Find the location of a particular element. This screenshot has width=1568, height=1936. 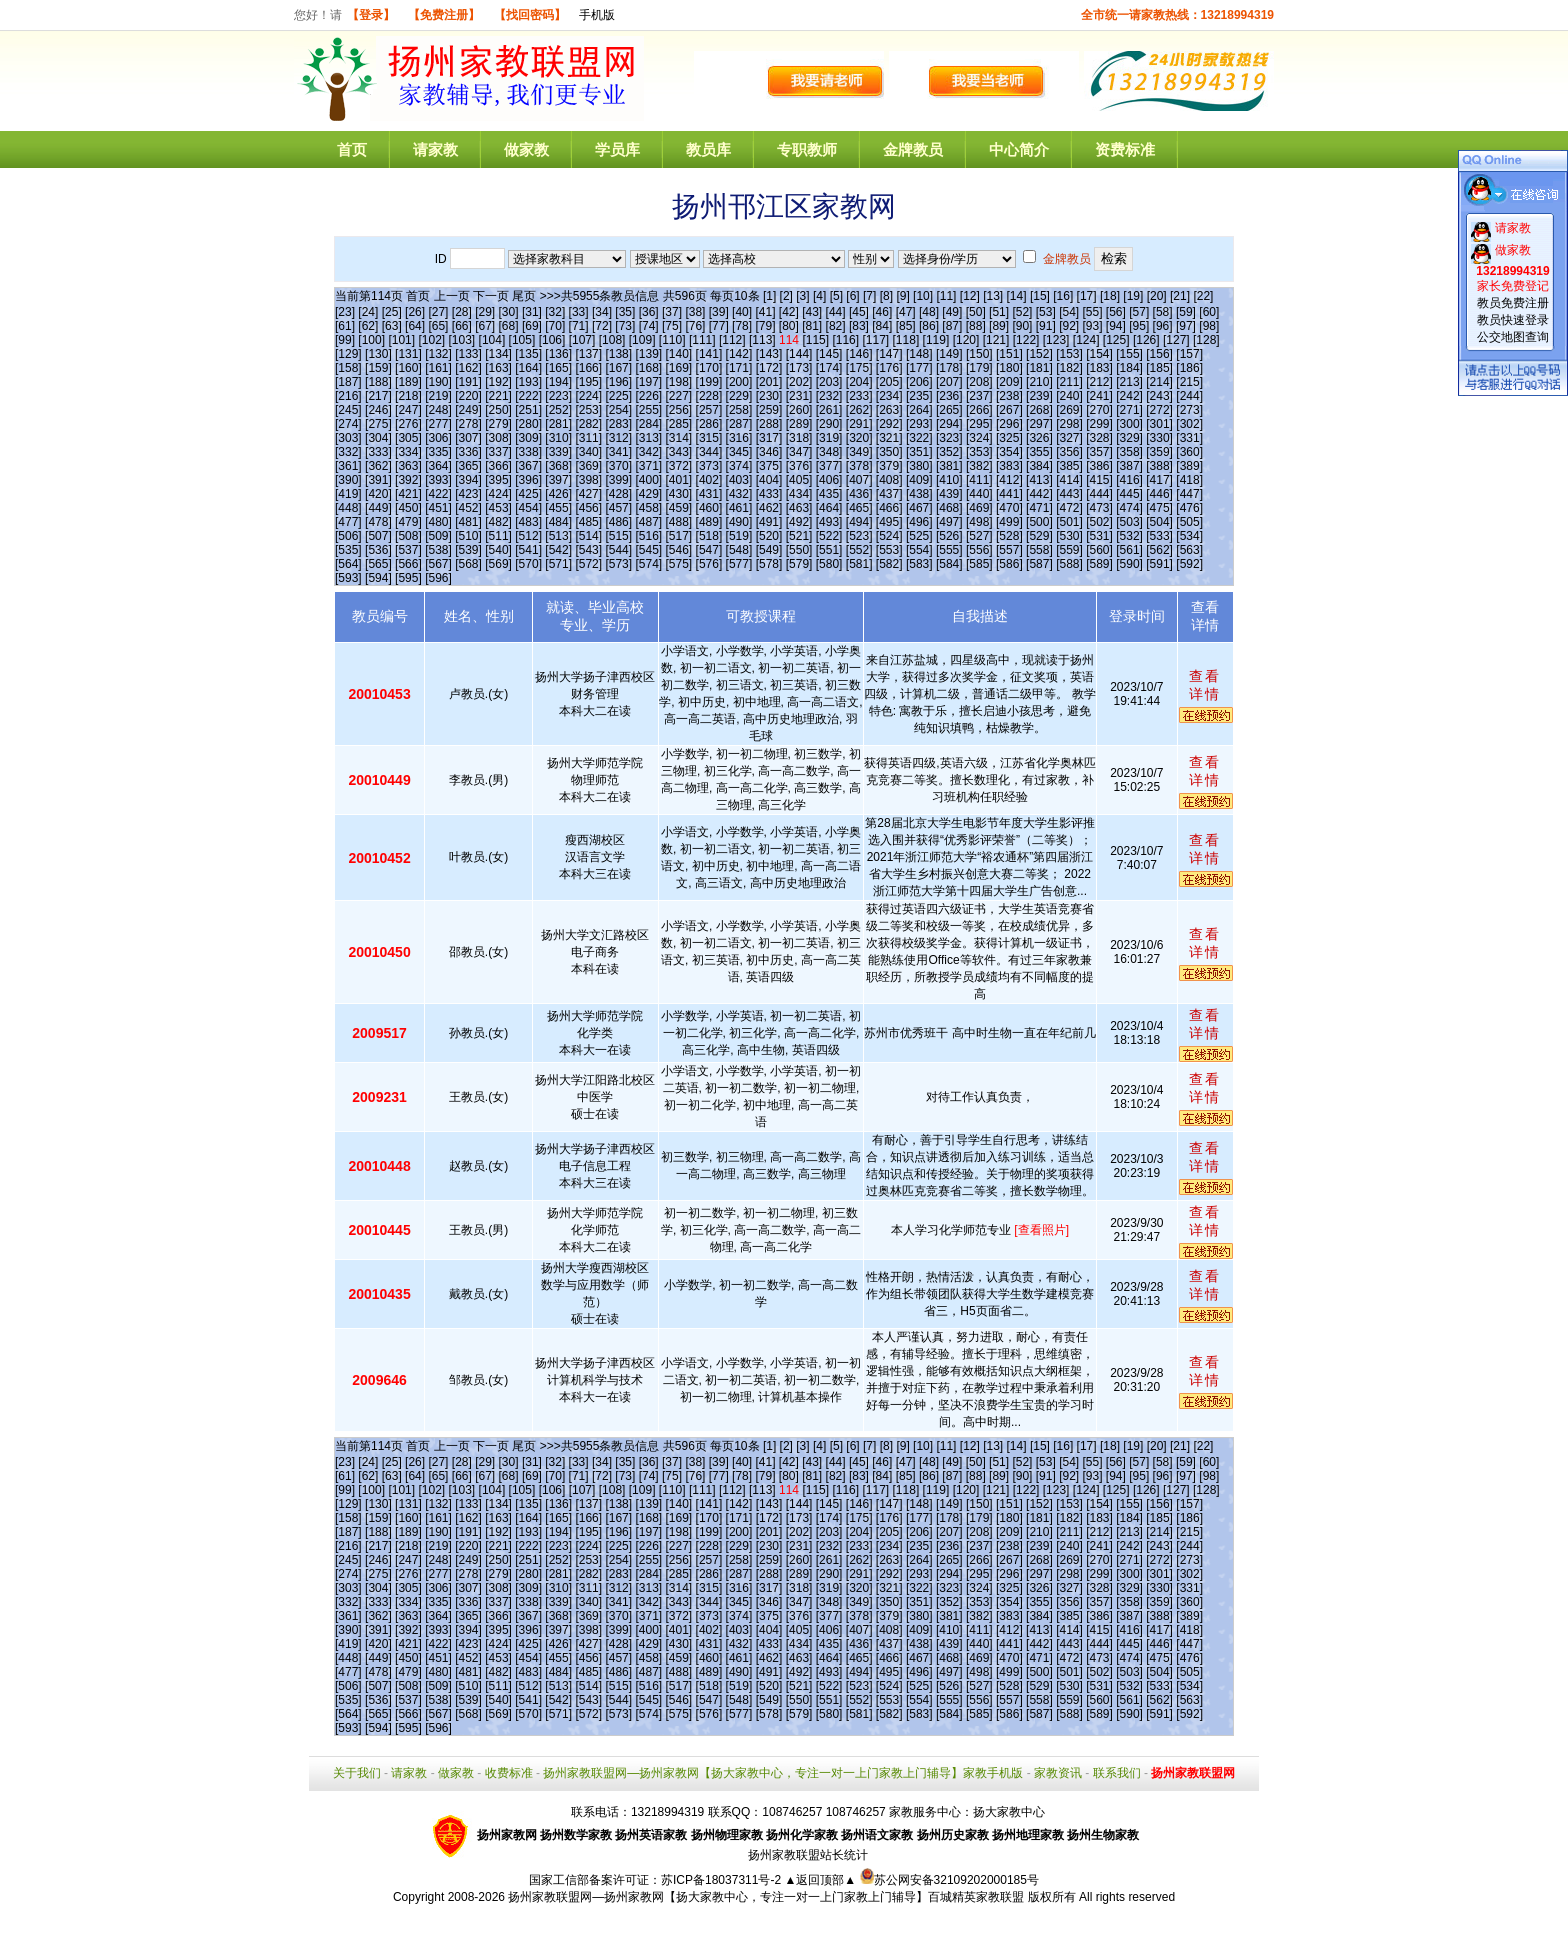

[123] is located at coordinates (1056, 340).